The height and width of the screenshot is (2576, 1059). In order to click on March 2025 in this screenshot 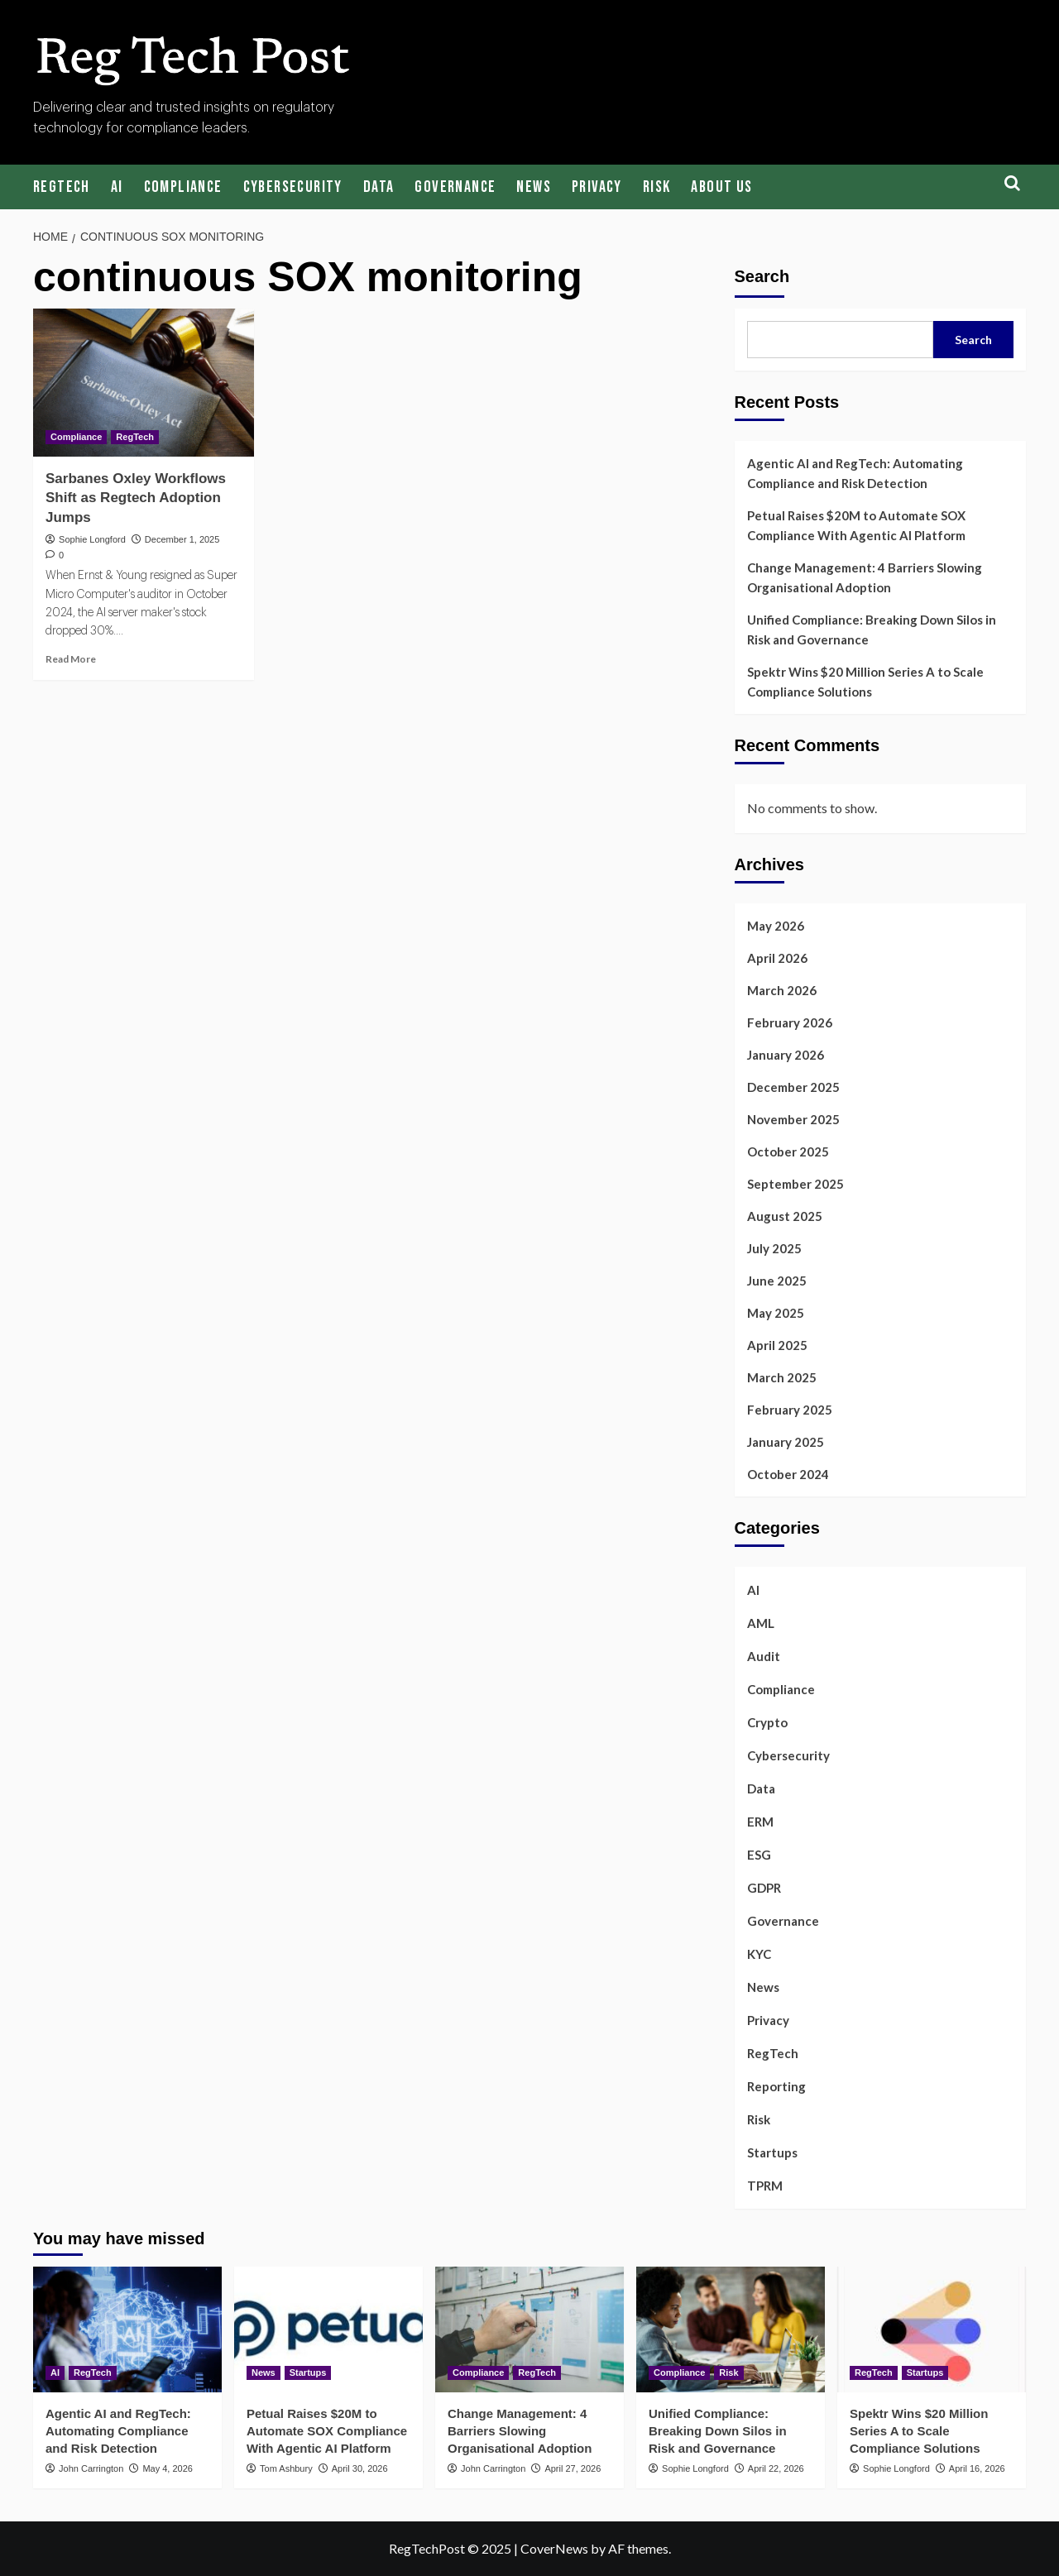, I will do `click(782, 1377)`.